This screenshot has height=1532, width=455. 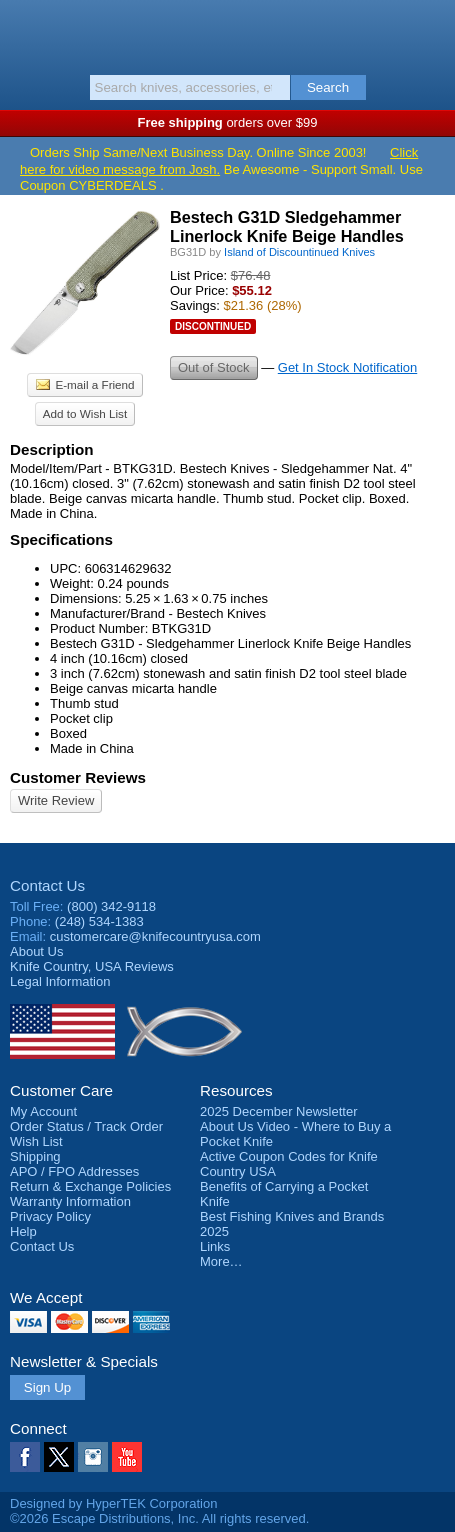 What do you see at coordinates (127, 1457) in the screenshot?
I see `YouTube` at bounding box center [127, 1457].